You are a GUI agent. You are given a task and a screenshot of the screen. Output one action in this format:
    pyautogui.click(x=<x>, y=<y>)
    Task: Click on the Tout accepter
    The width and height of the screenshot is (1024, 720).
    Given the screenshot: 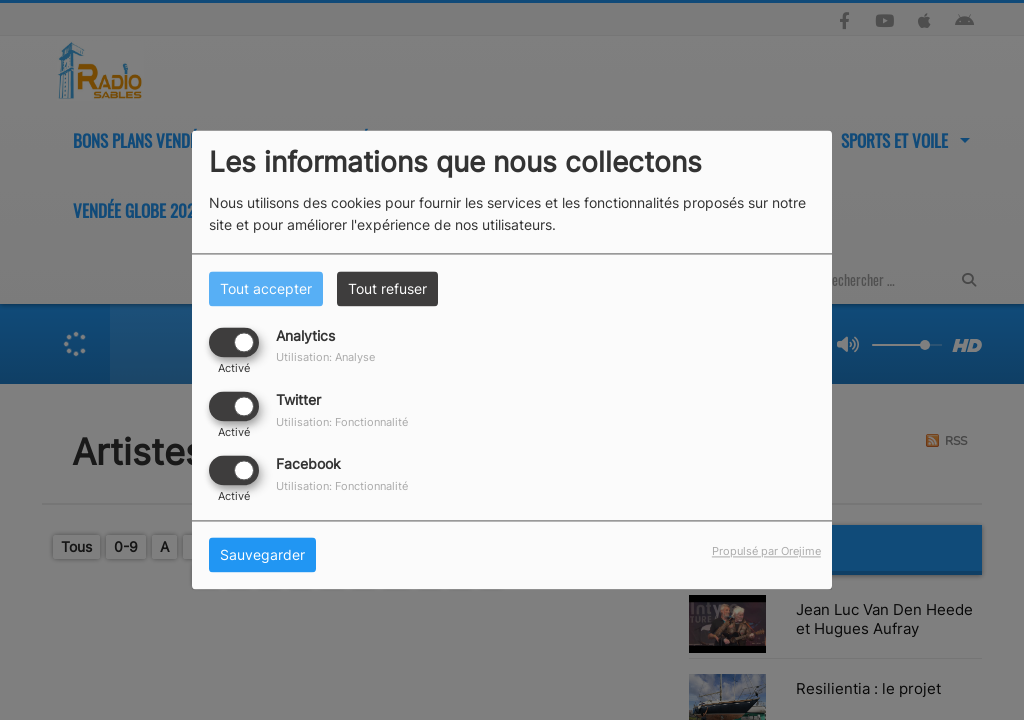 What is the action you would take?
    pyautogui.click(x=266, y=288)
    